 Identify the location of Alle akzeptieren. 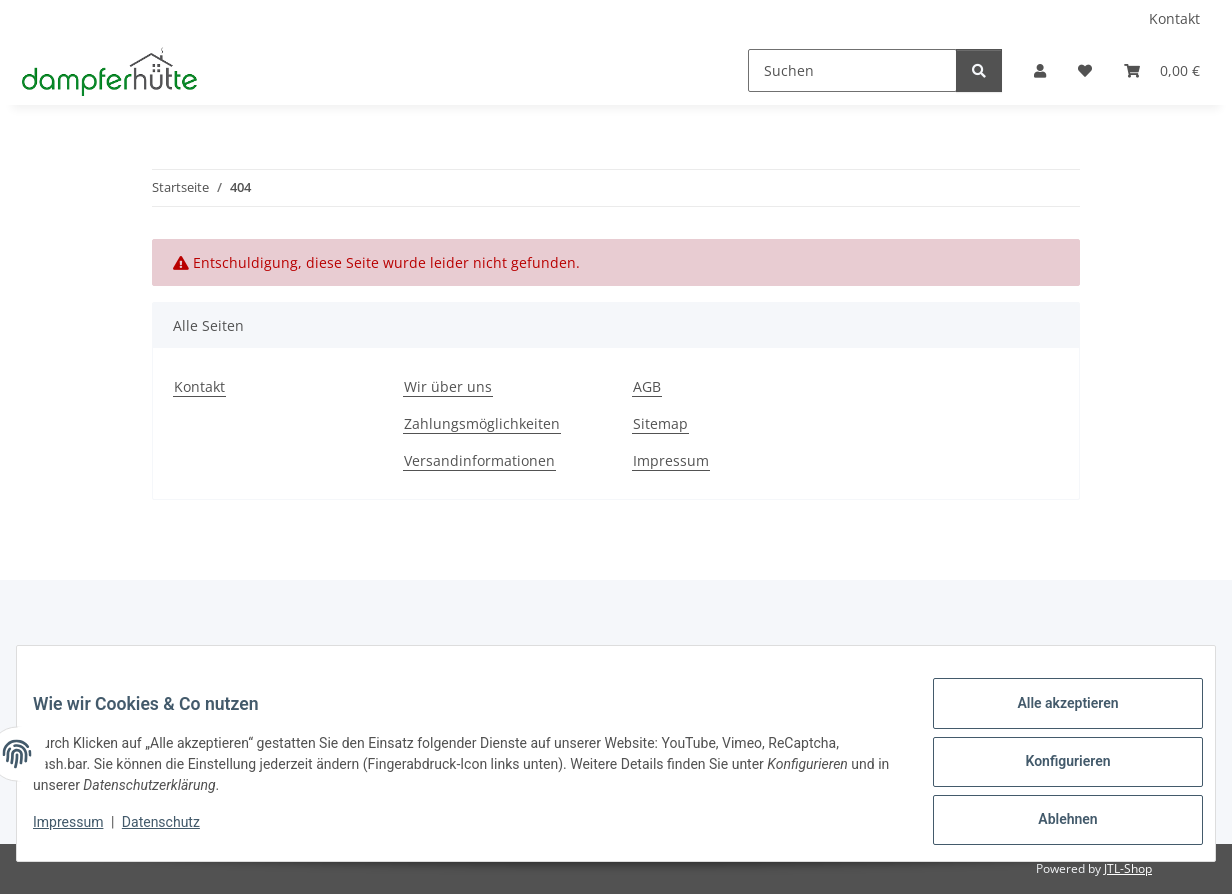
(1051, 719).